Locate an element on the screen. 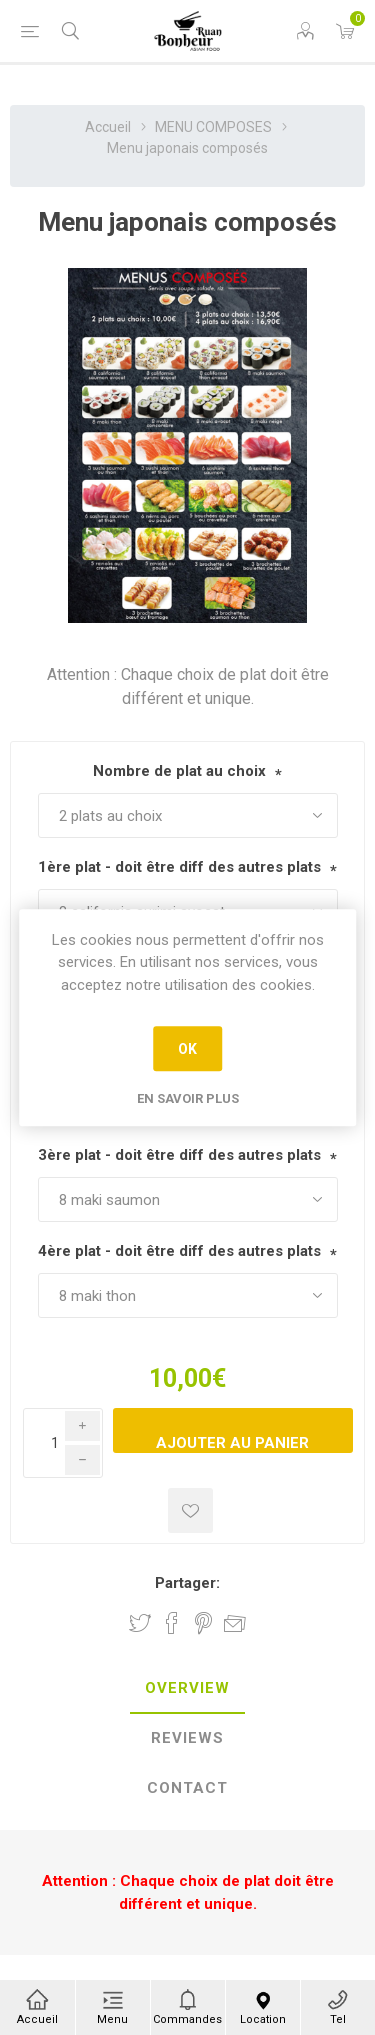 This screenshot has height=2035, width=375. 4ère plat - doit être diff des autres plats is located at coordinates (179, 1251).